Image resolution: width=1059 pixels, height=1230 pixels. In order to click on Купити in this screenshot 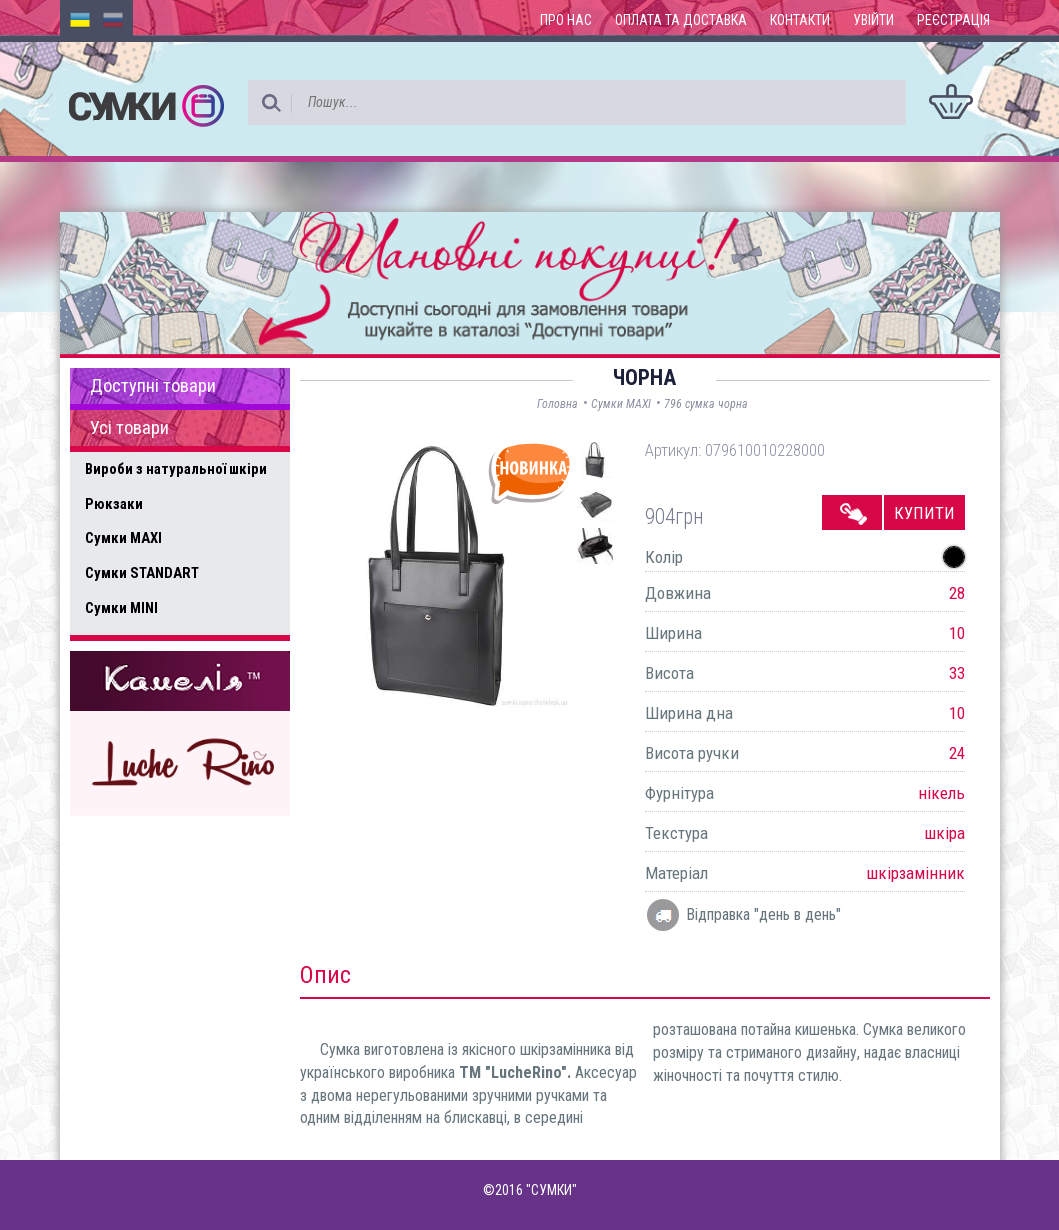, I will do `click(924, 513)`.